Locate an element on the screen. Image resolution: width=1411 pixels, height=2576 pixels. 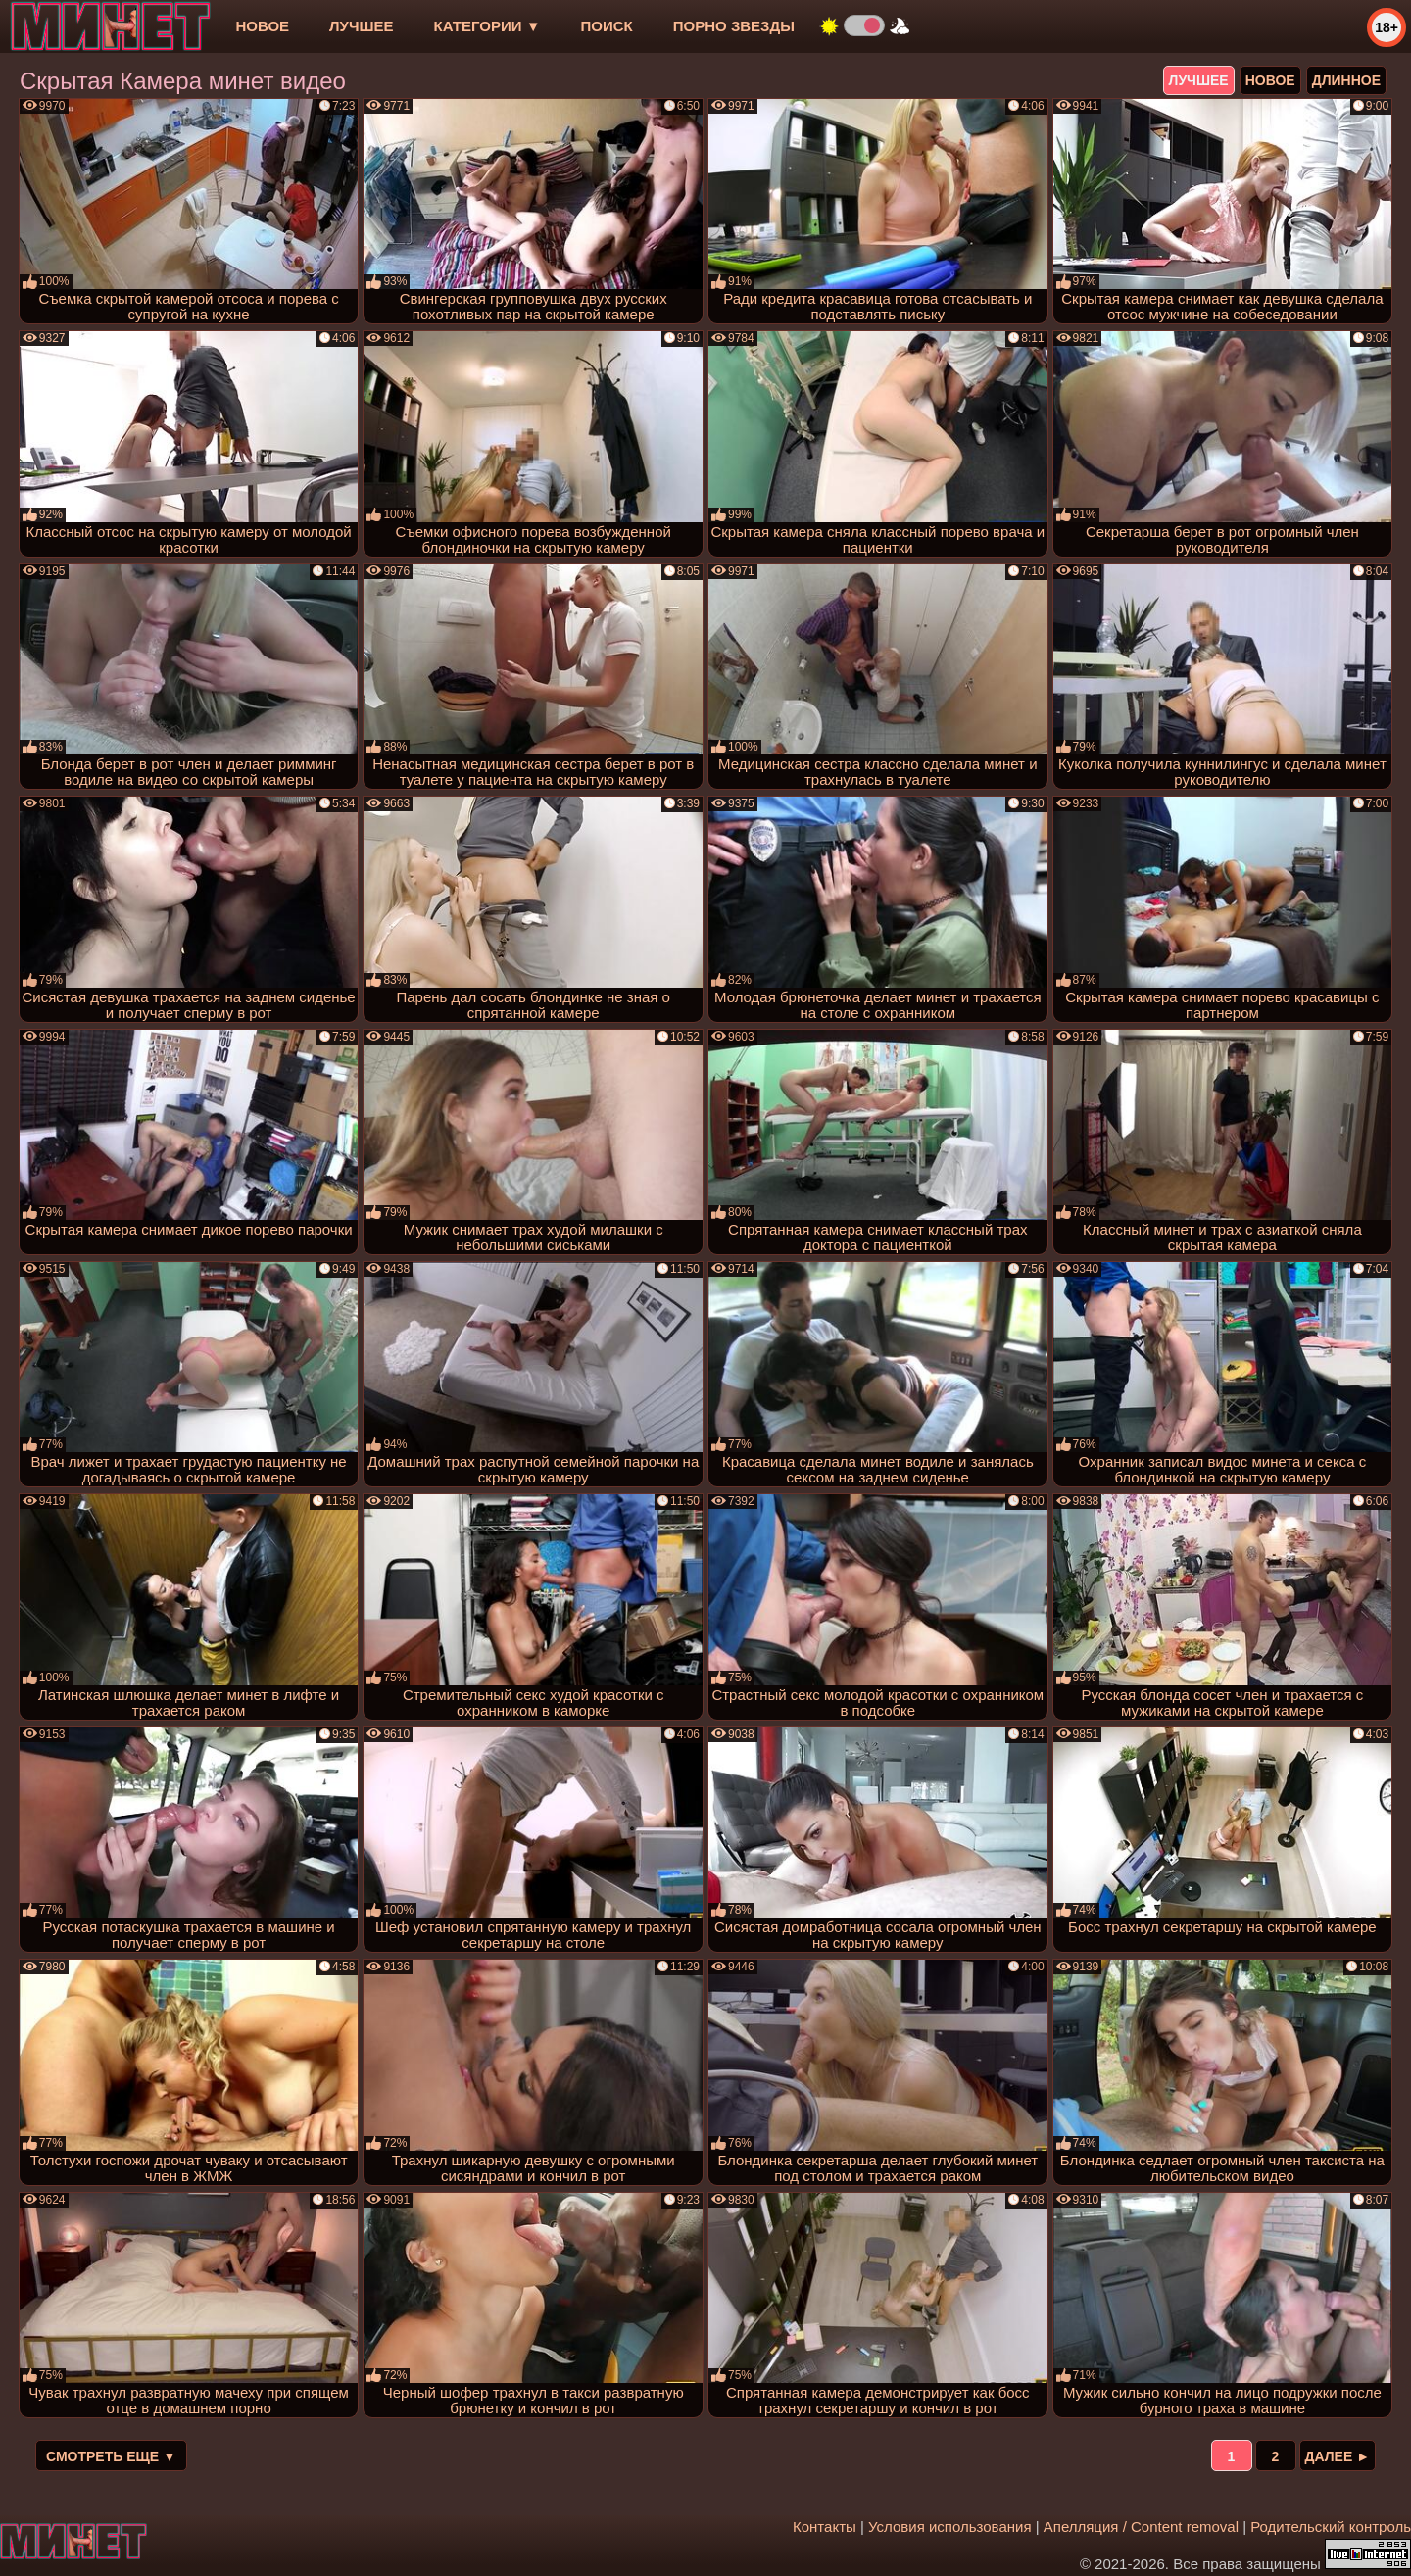
Категории ▼ is located at coordinates (487, 26).